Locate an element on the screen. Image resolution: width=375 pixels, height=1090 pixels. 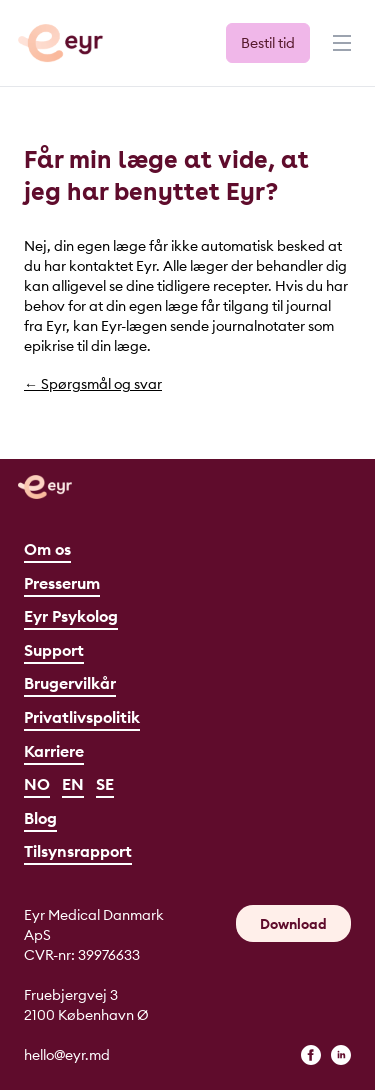
Download is located at coordinates (293, 924).